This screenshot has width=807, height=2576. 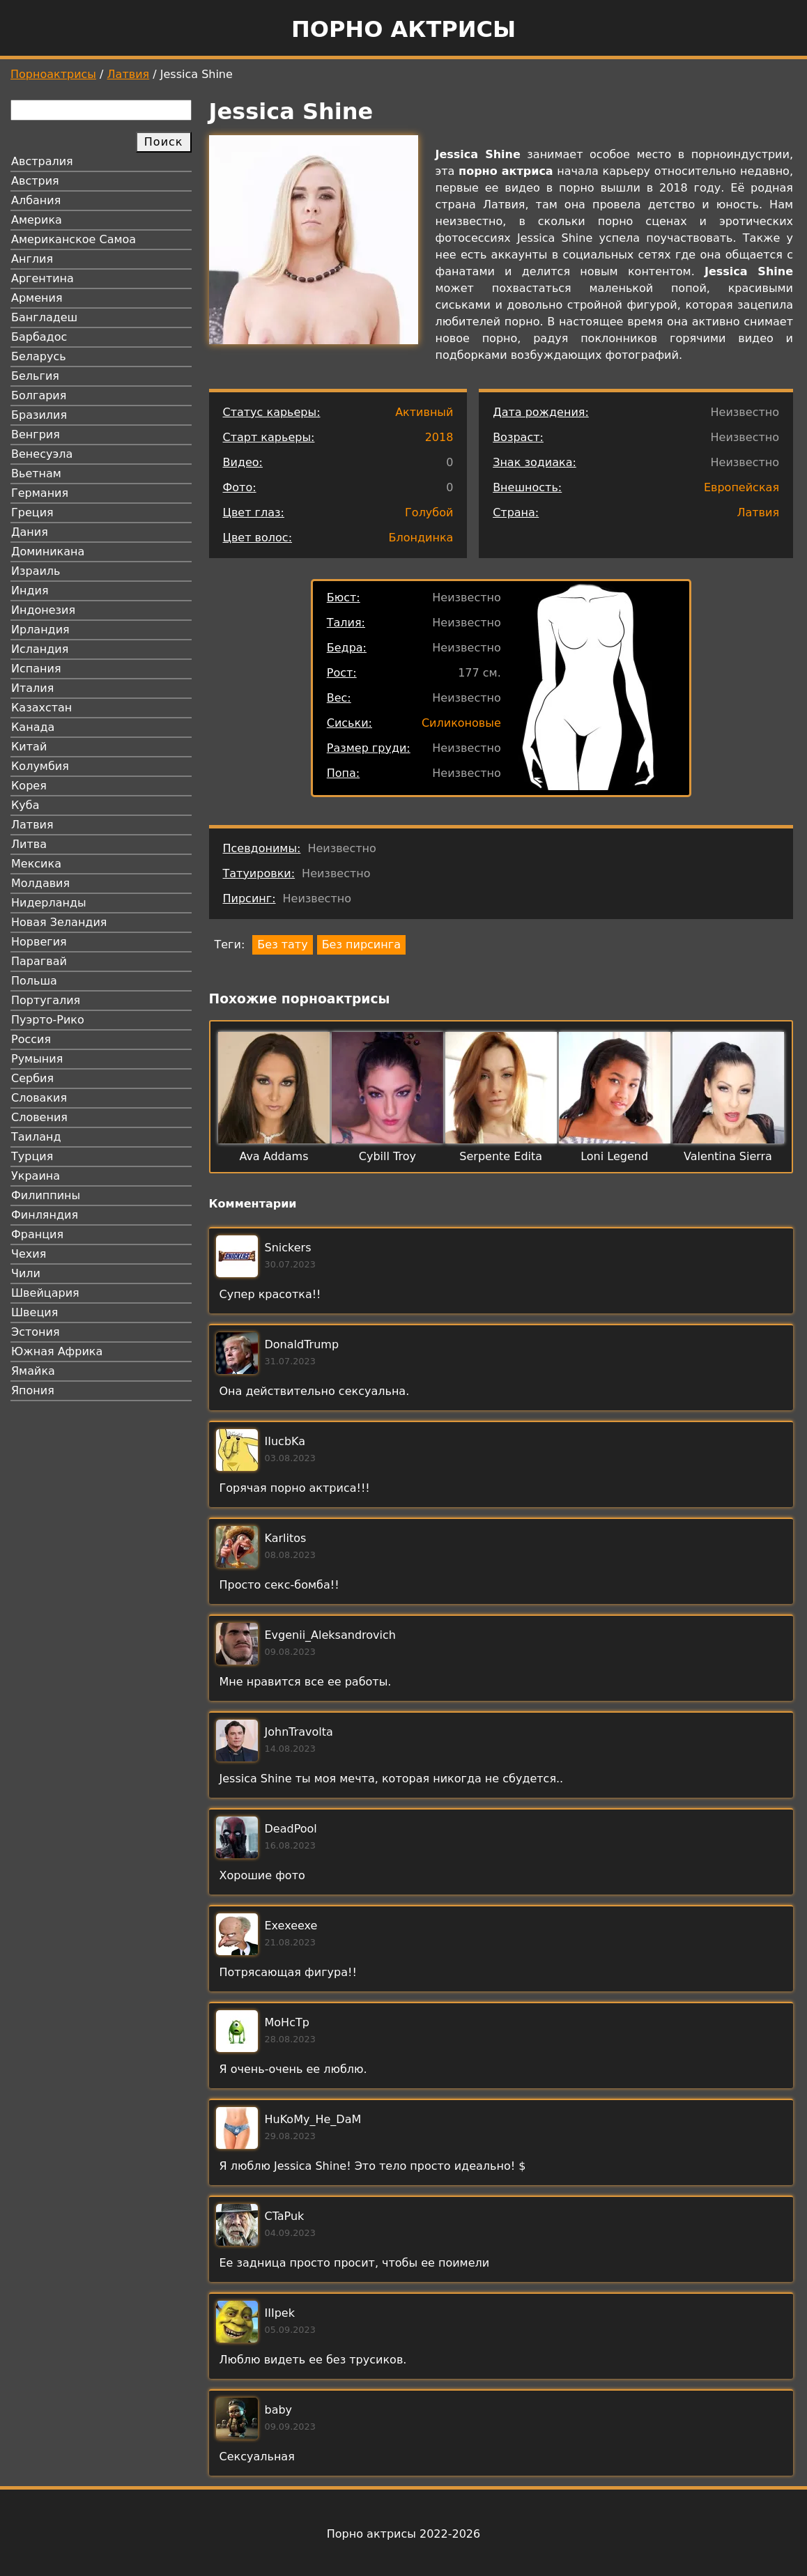 I want to click on Бангладеш, so click(x=44, y=317).